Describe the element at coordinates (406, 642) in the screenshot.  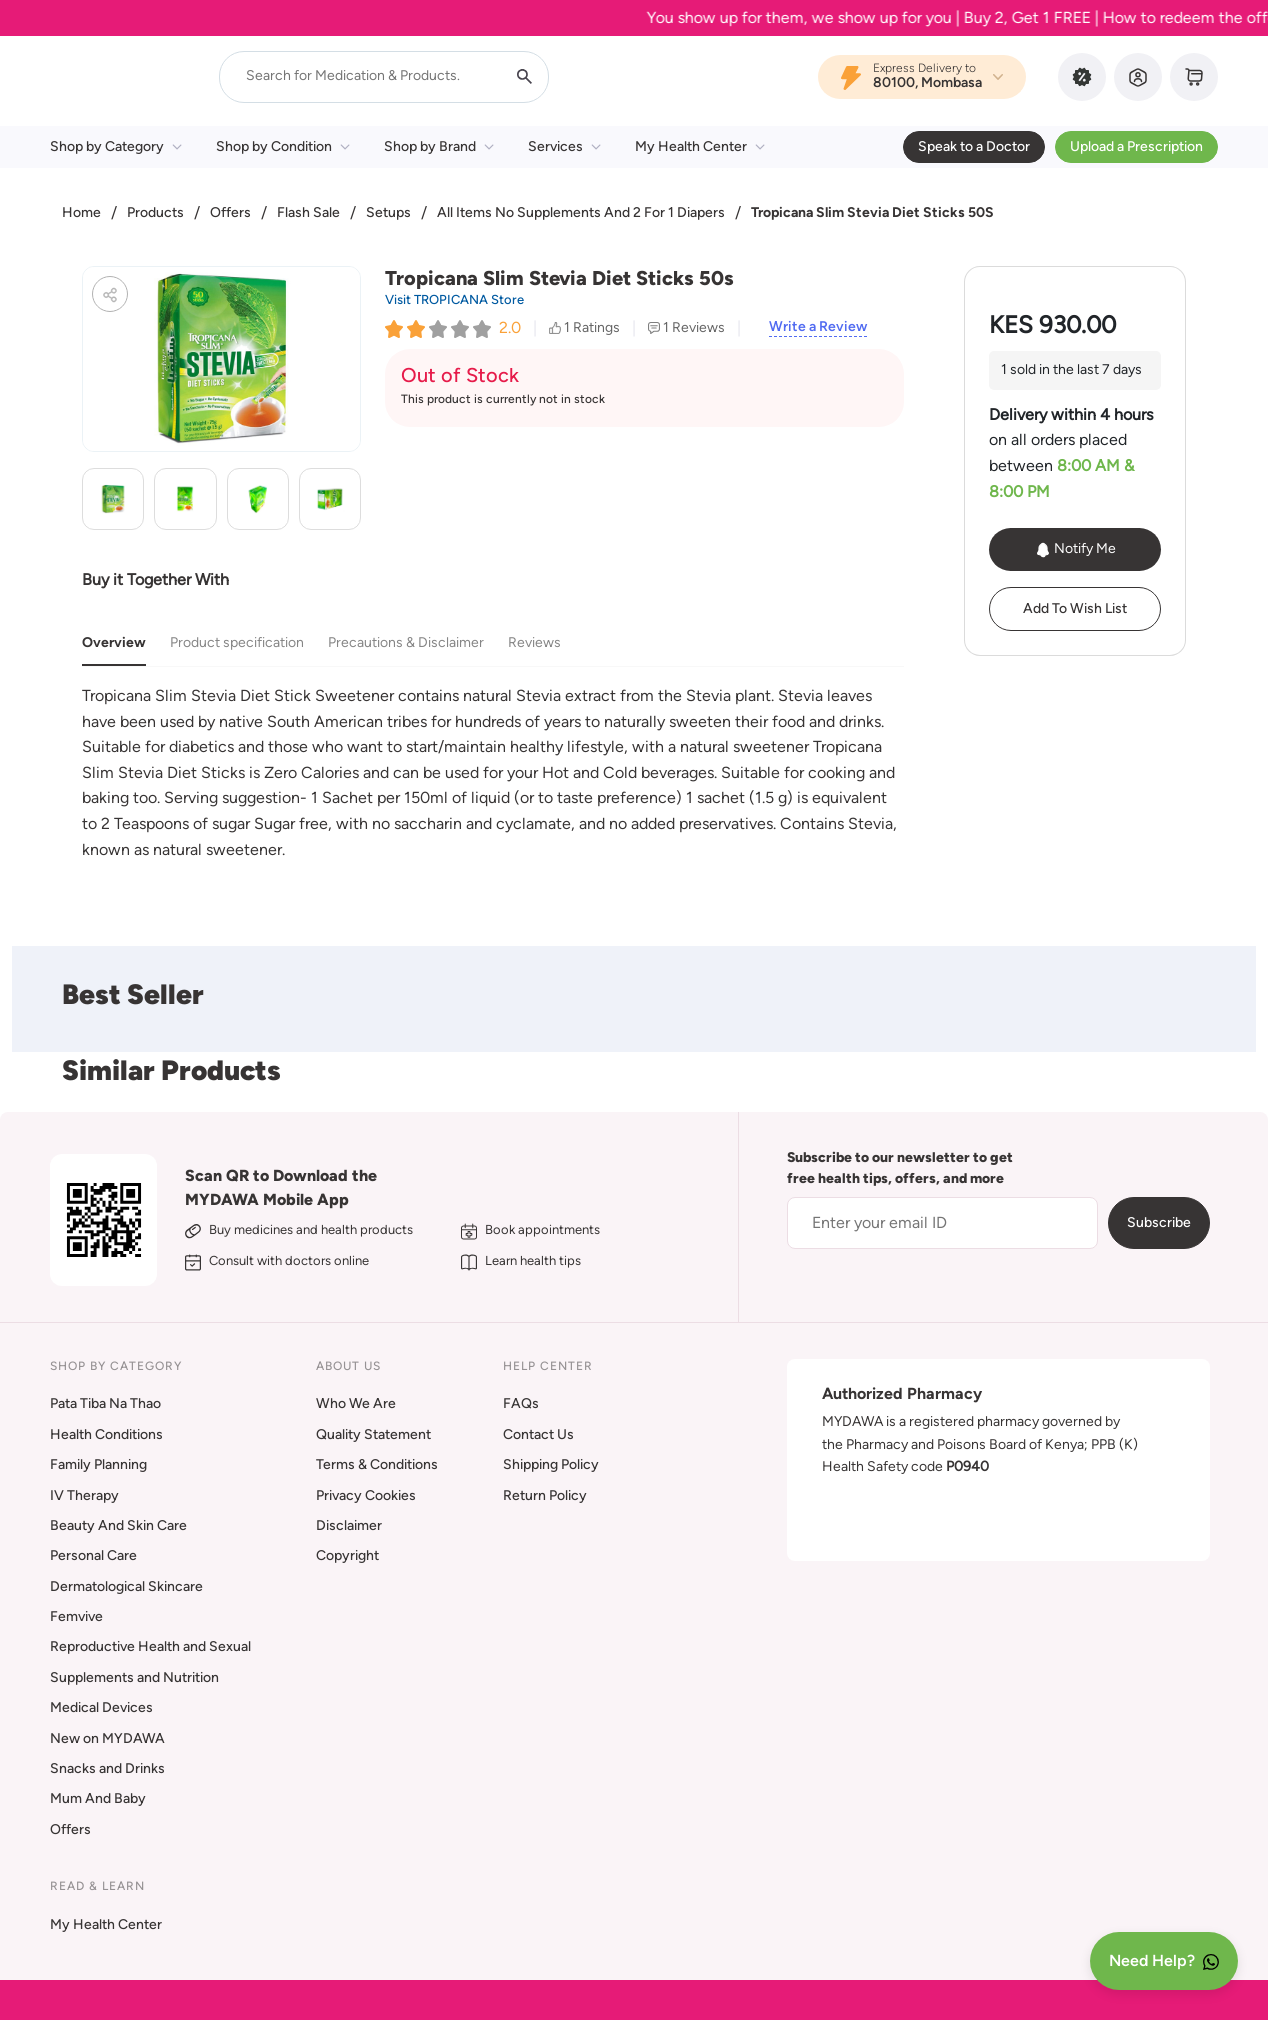
I see `Precautions & Disclaimer [tab]` at that location.